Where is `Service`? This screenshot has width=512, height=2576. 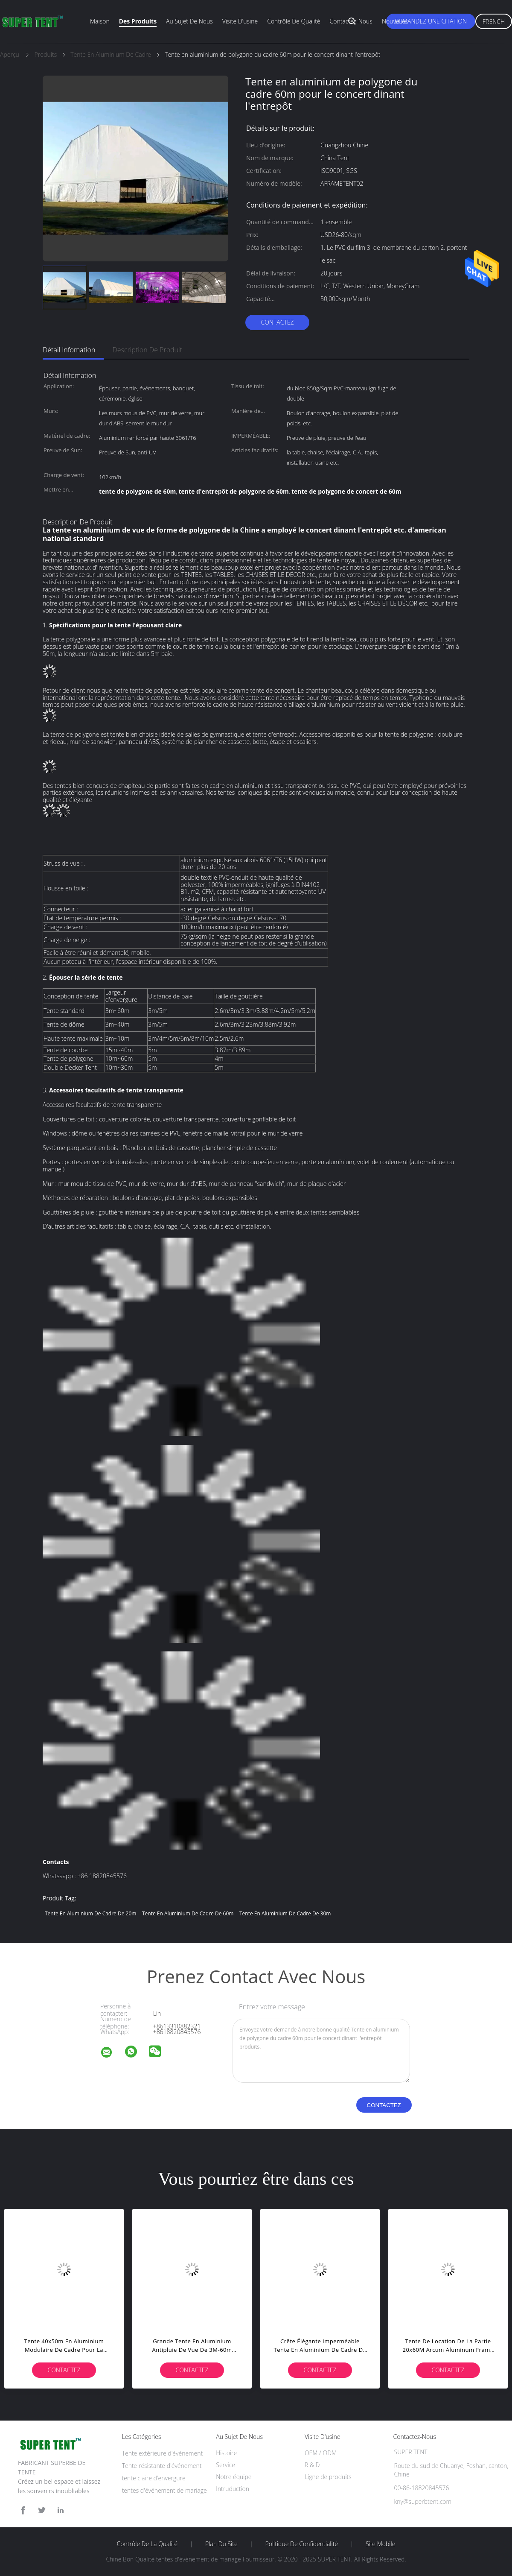 Service is located at coordinates (225, 2465).